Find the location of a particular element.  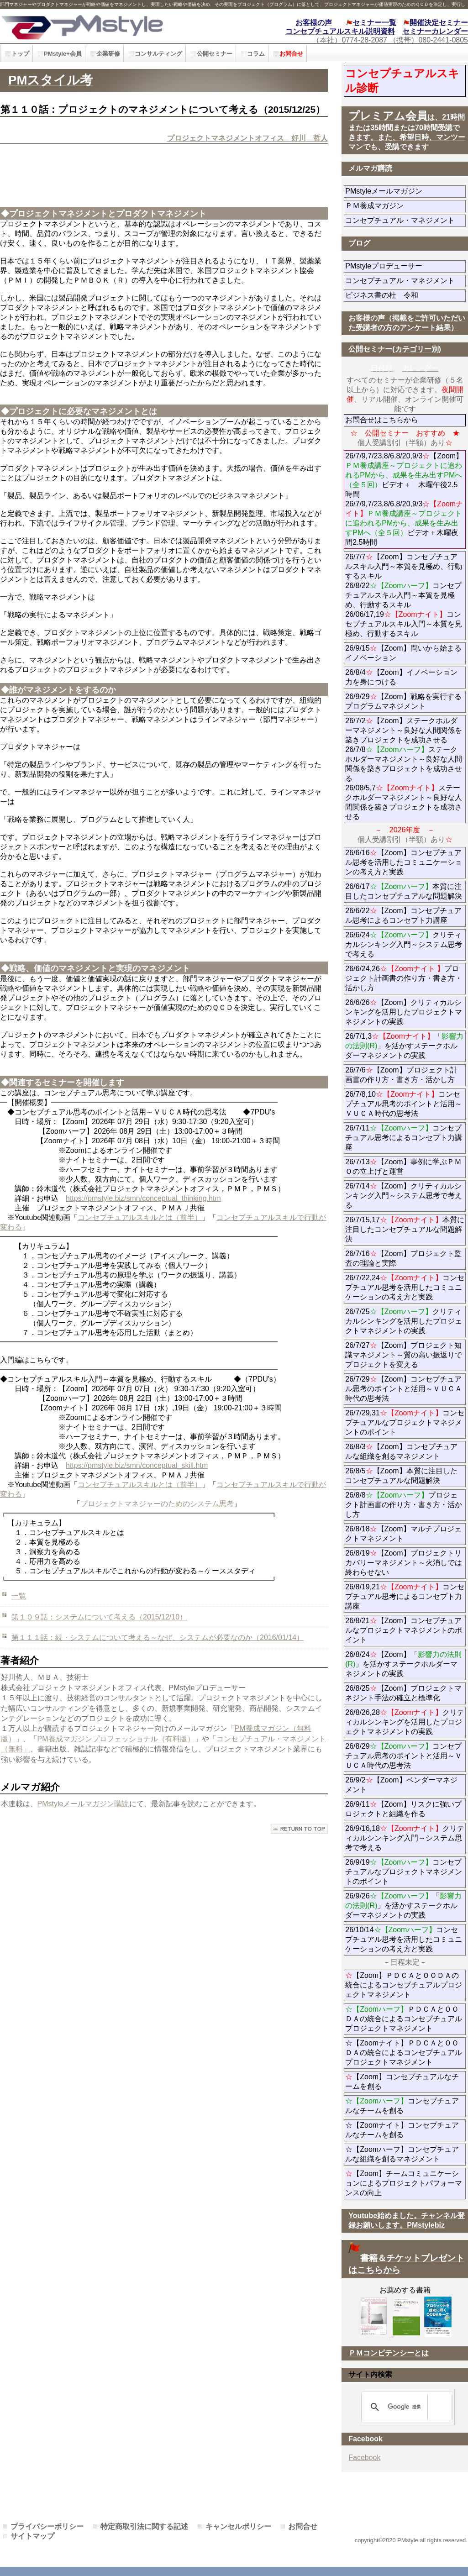

26/7/7【Zoom】コンセプチュアルスキル入門～本質を見極め、行動するスキル 26/8/22コンセプチュアルスキル入門～本質を見極め、行動するスキル 26/06/17,19コンセプチュアルスキル入門～本質を見極め、行動するスキル is located at coordinates (403, 595).